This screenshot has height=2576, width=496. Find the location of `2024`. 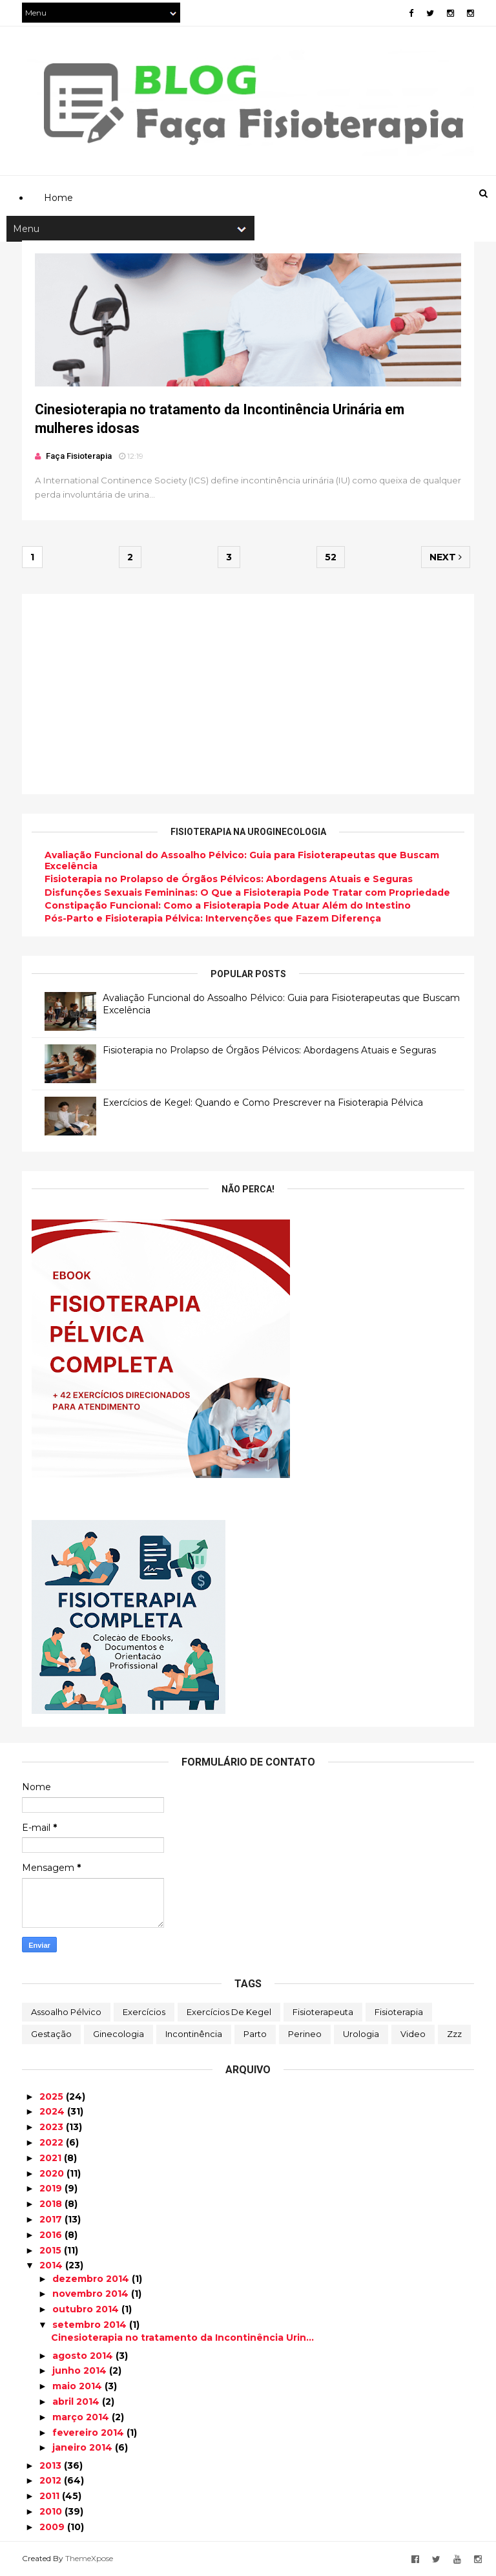

2024 is located at coordinates (53, 2111).